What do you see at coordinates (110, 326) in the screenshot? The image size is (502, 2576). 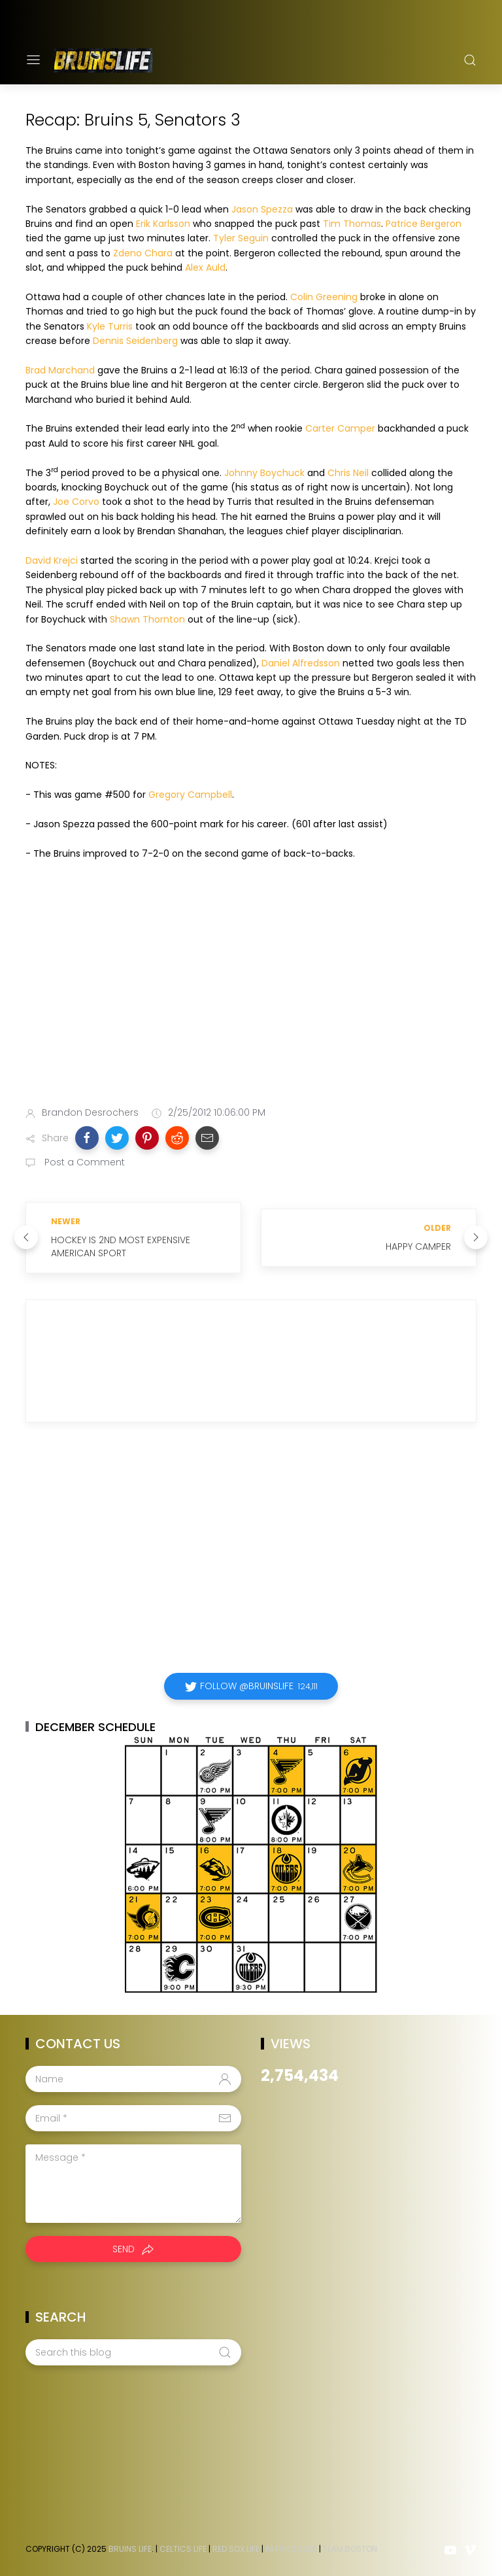 I see `Kyle Turris` at bounding box center [110, 326].